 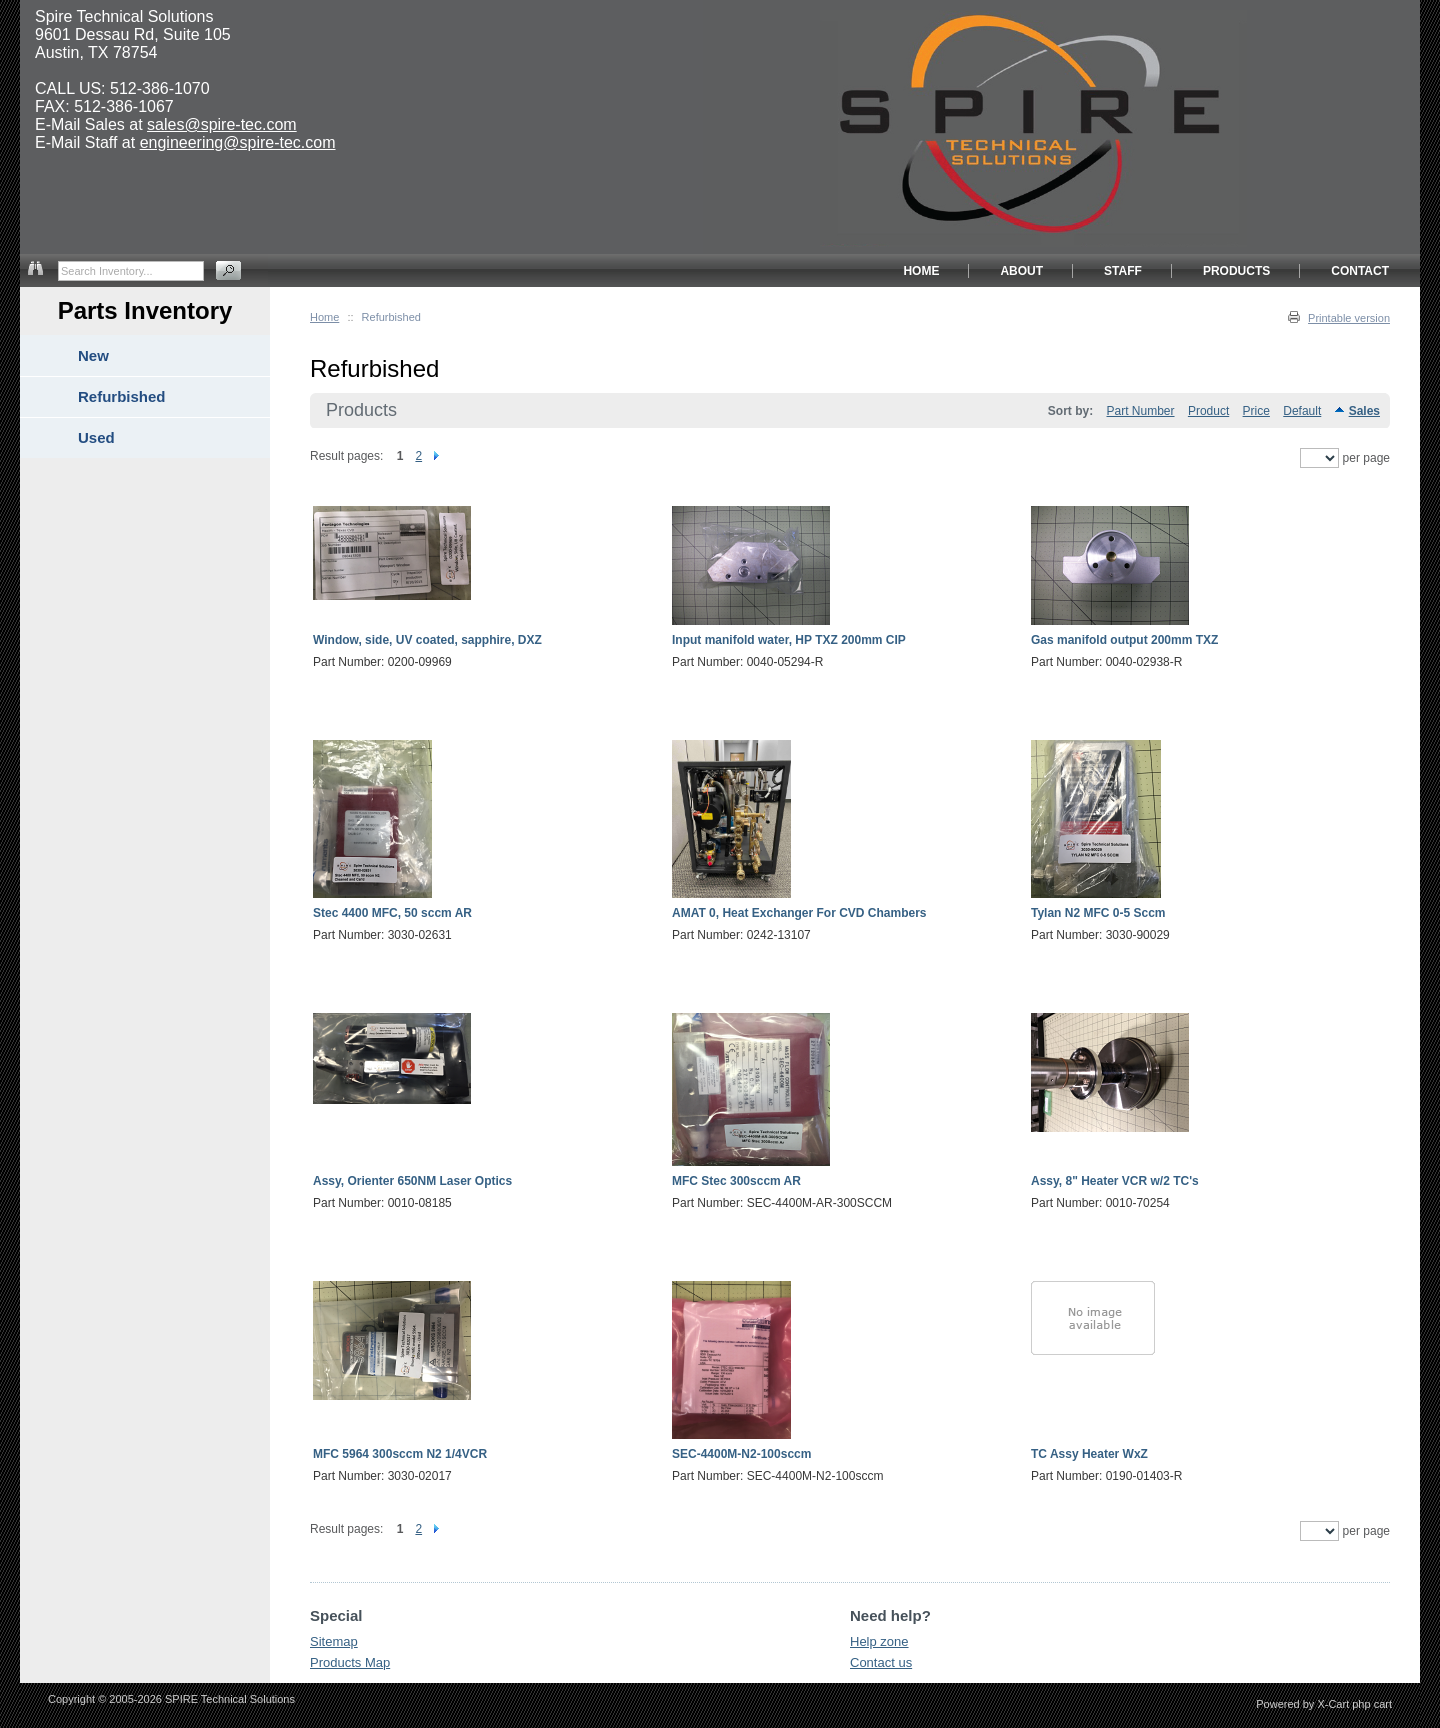 I want to click on Contact us, so click(x=881, y=1662).